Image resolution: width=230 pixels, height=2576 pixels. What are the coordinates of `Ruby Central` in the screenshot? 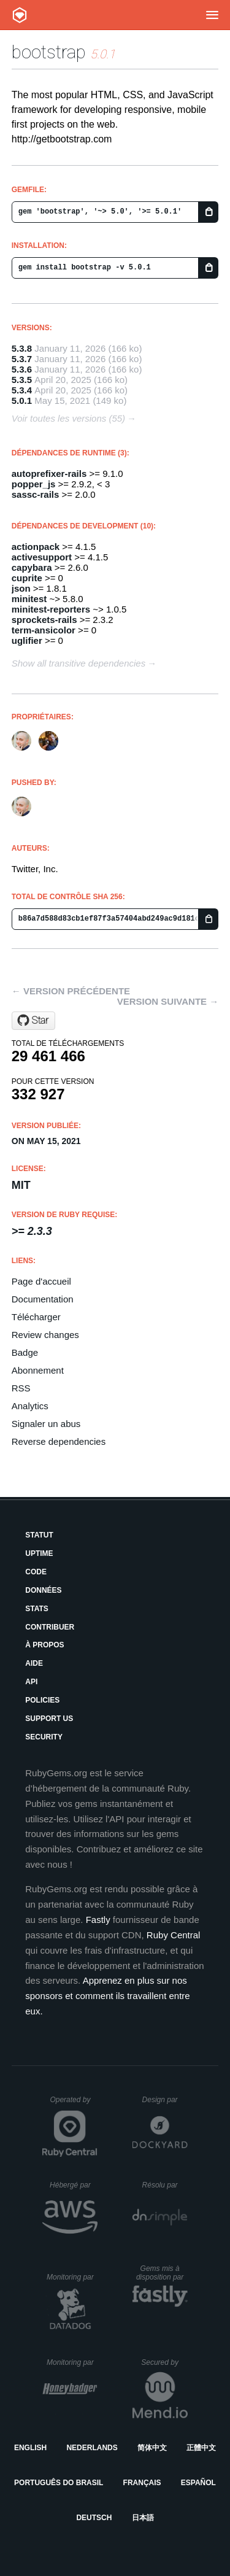 It's located at (174, 1935).